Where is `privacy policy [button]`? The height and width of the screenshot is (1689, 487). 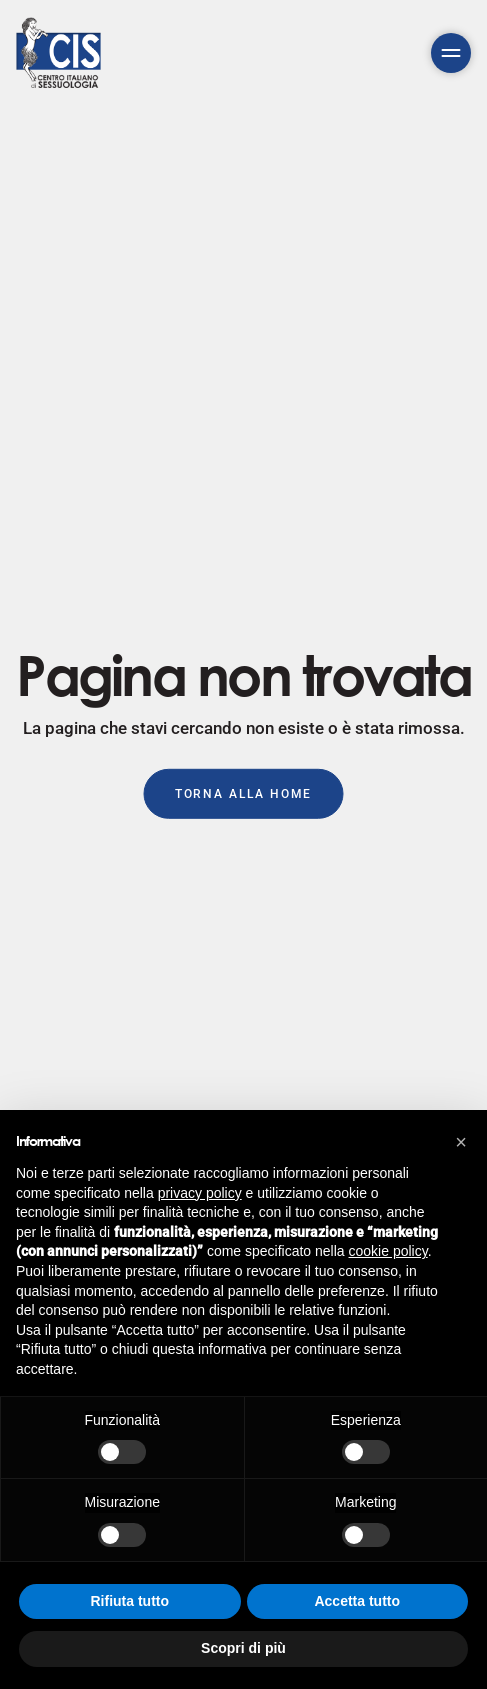
privacy policy [button] is located at coordinates (200, 1193).